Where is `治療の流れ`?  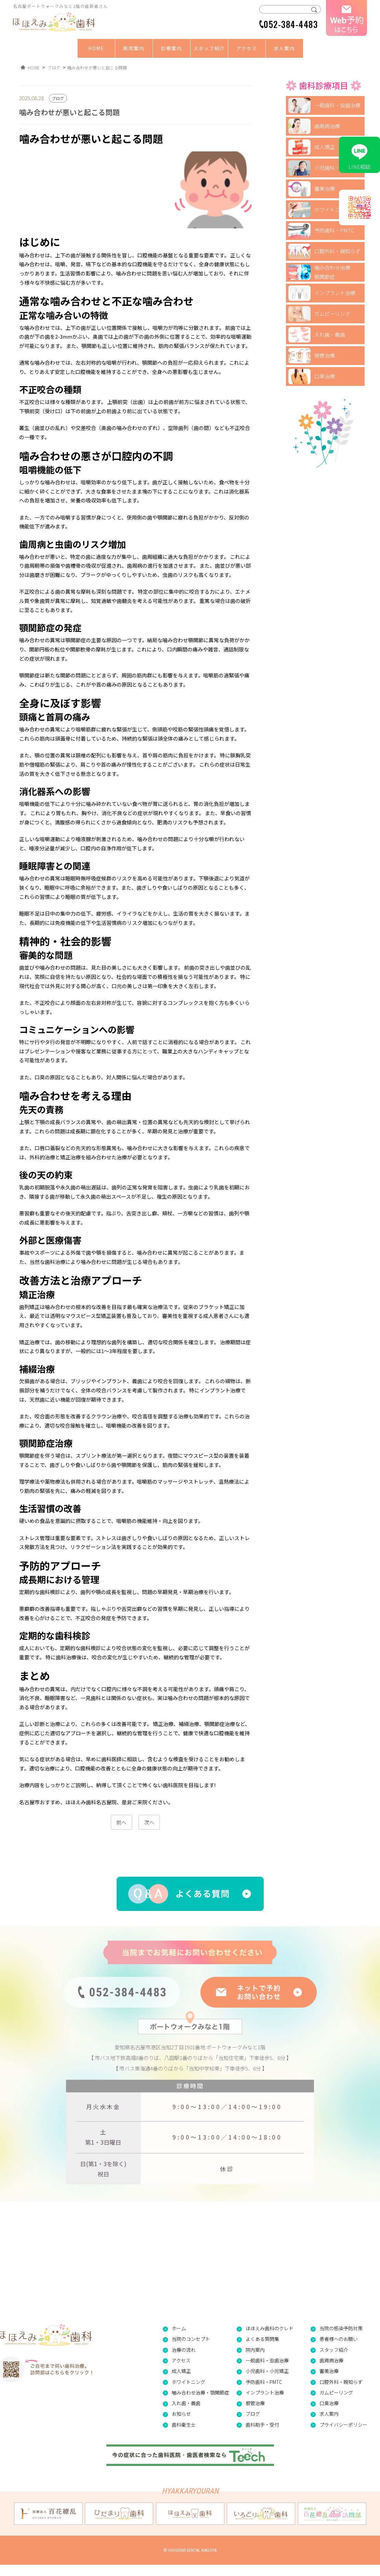
治療の流れ is located at coordinates (184, 2349).